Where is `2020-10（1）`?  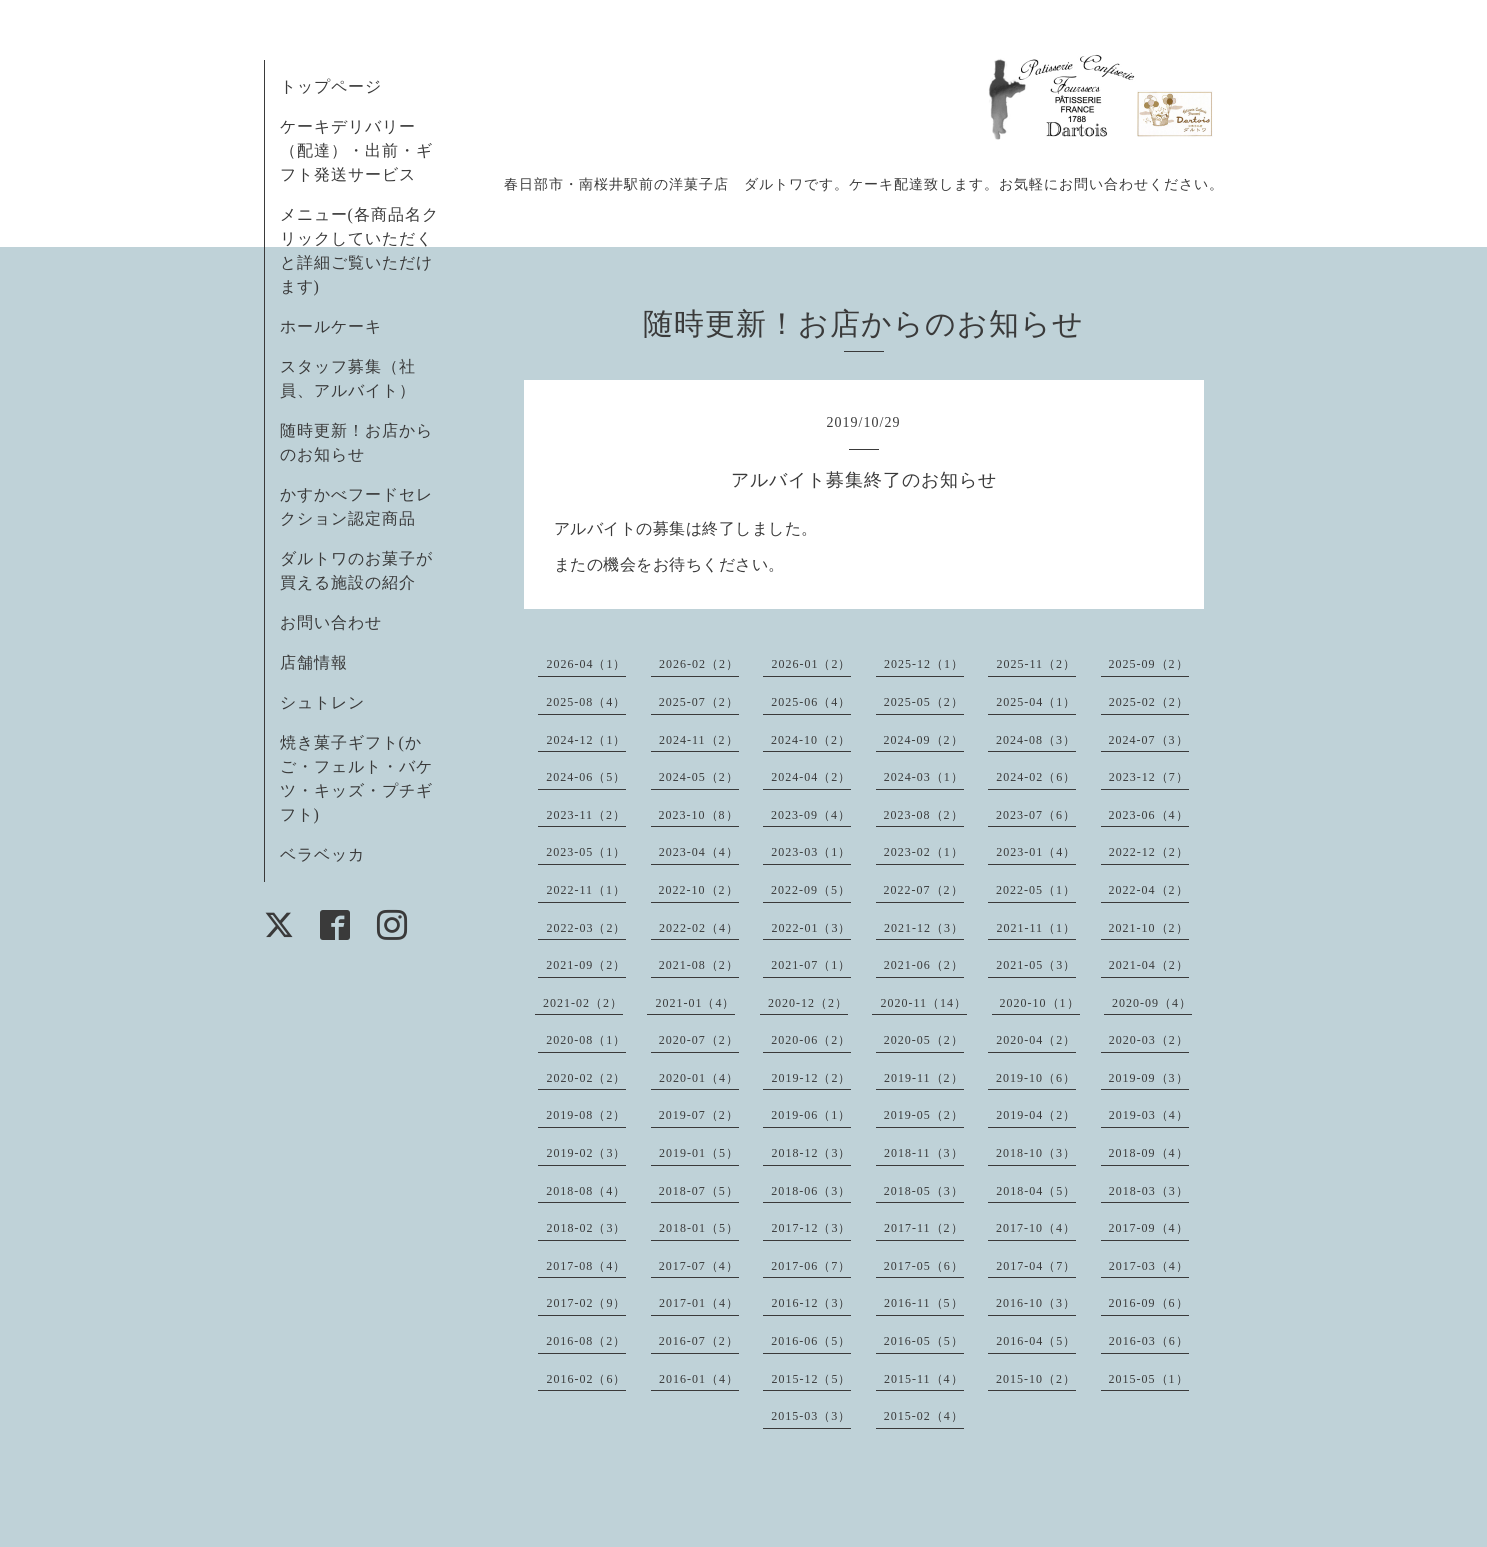 2020-10（1） is located at coordinates (1040, 1003).